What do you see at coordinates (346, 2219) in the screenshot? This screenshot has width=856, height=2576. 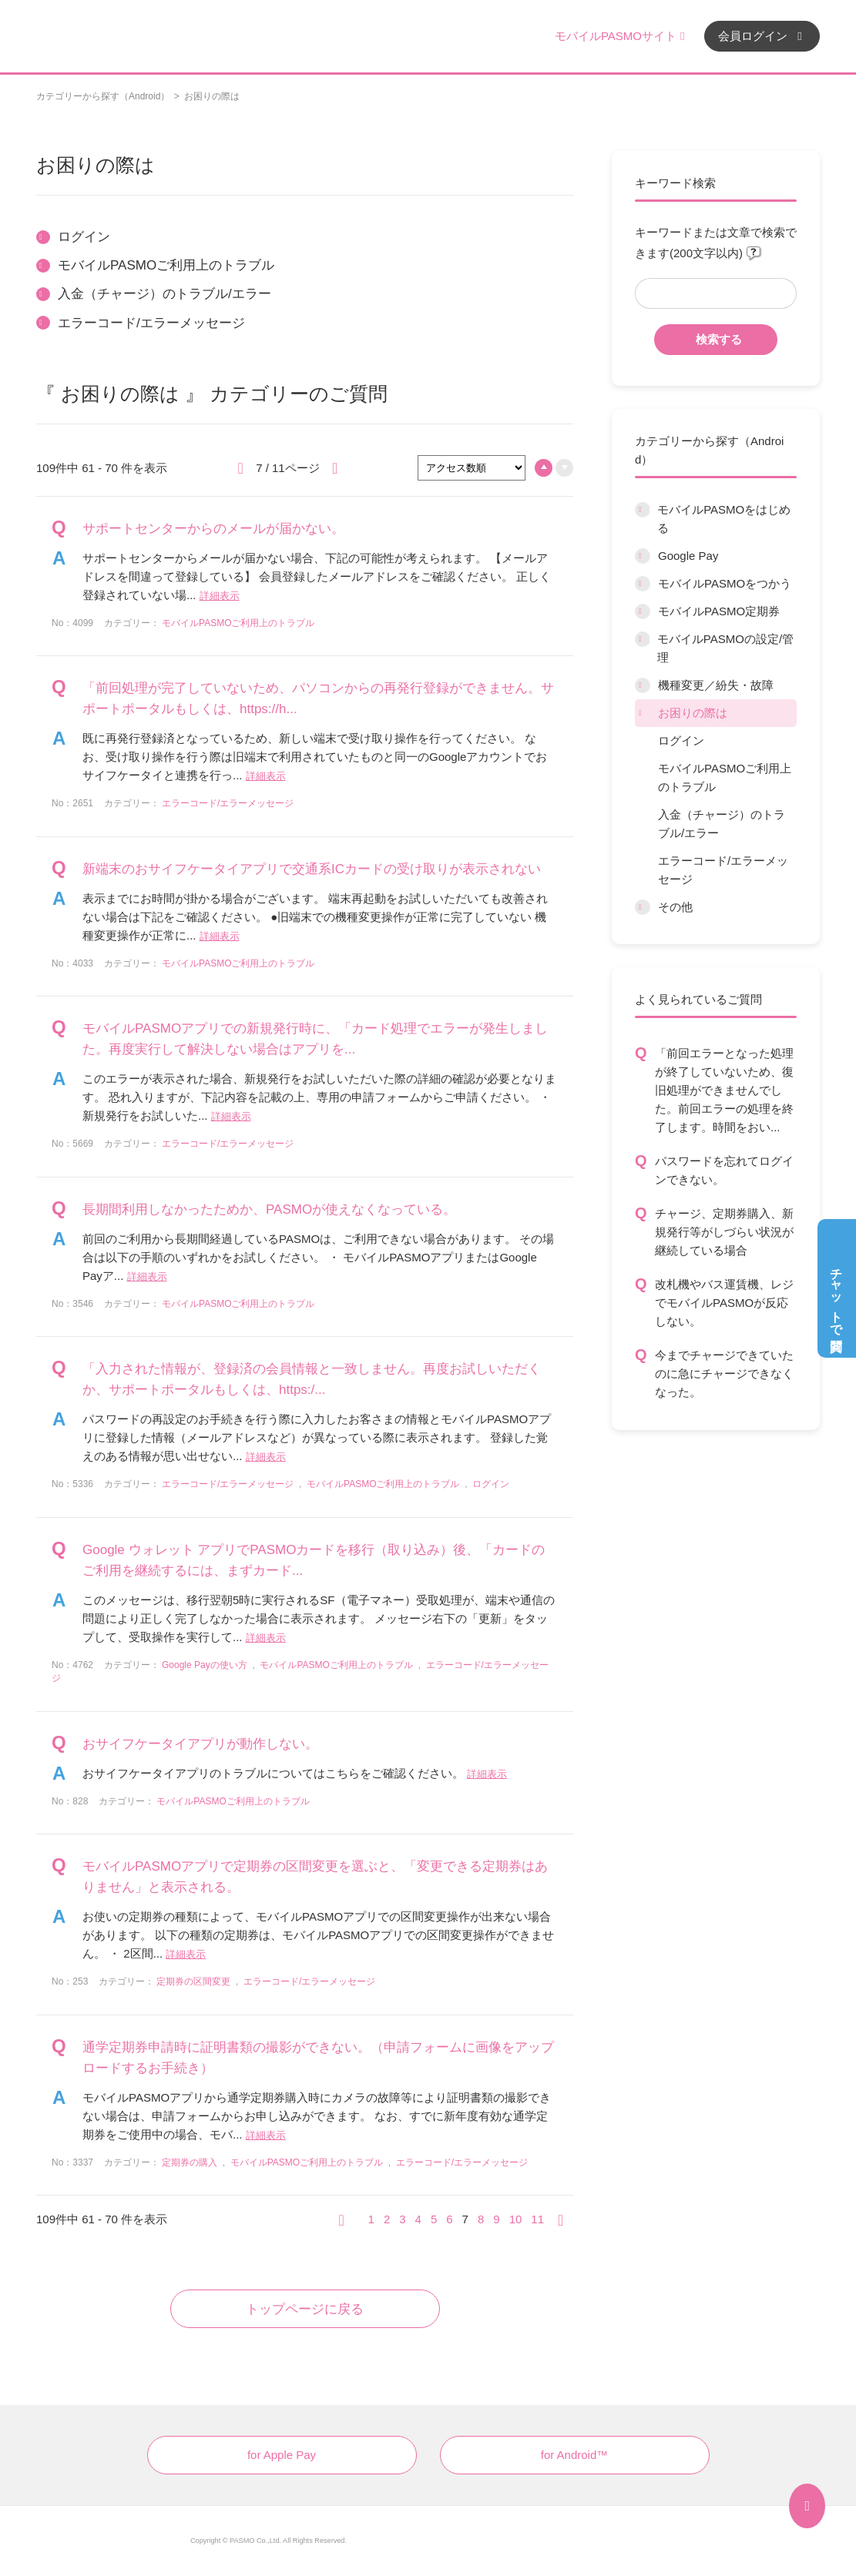 I see `≪ [Previous page]` at bounding box center [346, 2219].